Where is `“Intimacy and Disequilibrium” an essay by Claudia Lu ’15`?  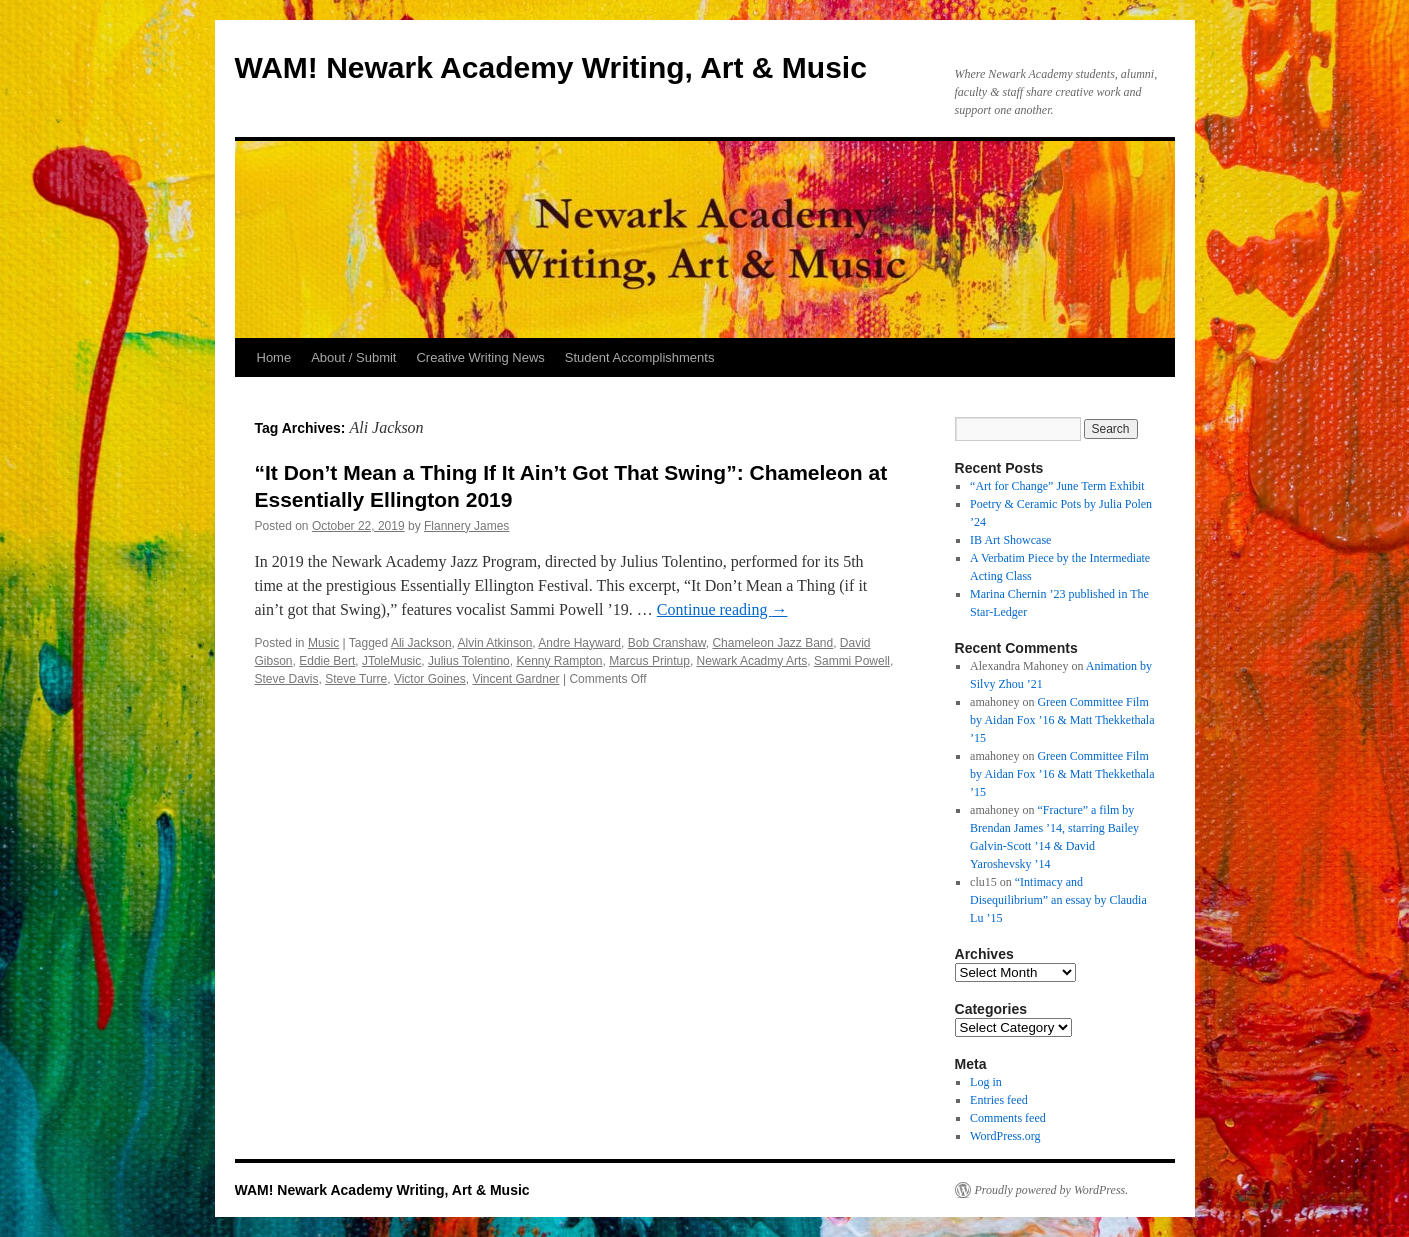 “Intimacy and Disequilibrium” an essay by Claudia Lu ’15 is located at coordinates (1058, 900).